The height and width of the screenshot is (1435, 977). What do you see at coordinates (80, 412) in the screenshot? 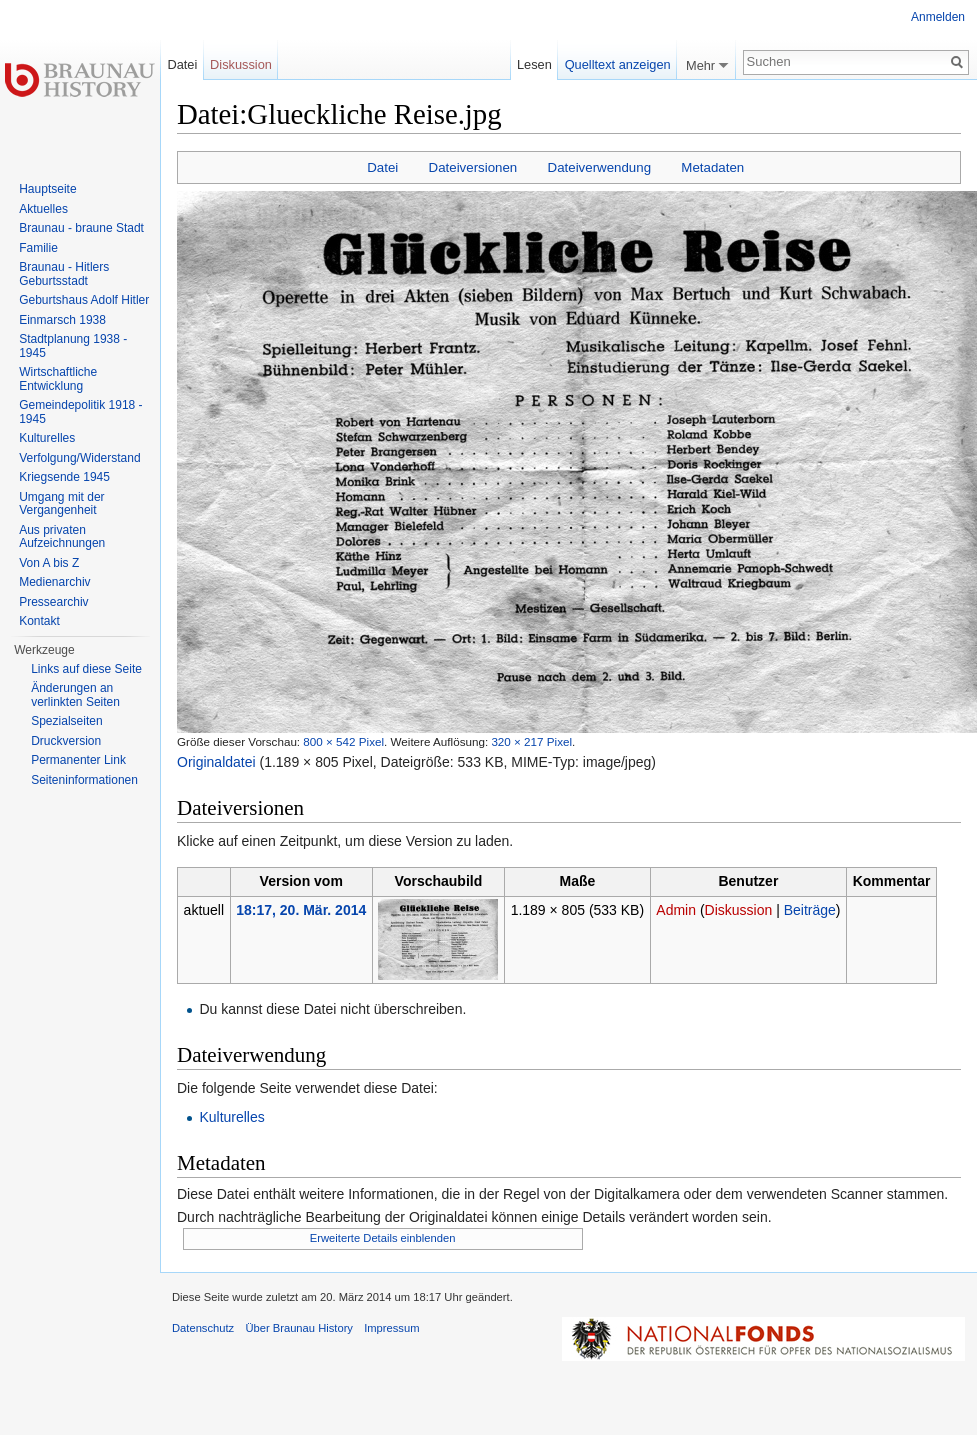
I see `Gemeindepolitik 1918 - 1945` at bounding box center [80, 412].